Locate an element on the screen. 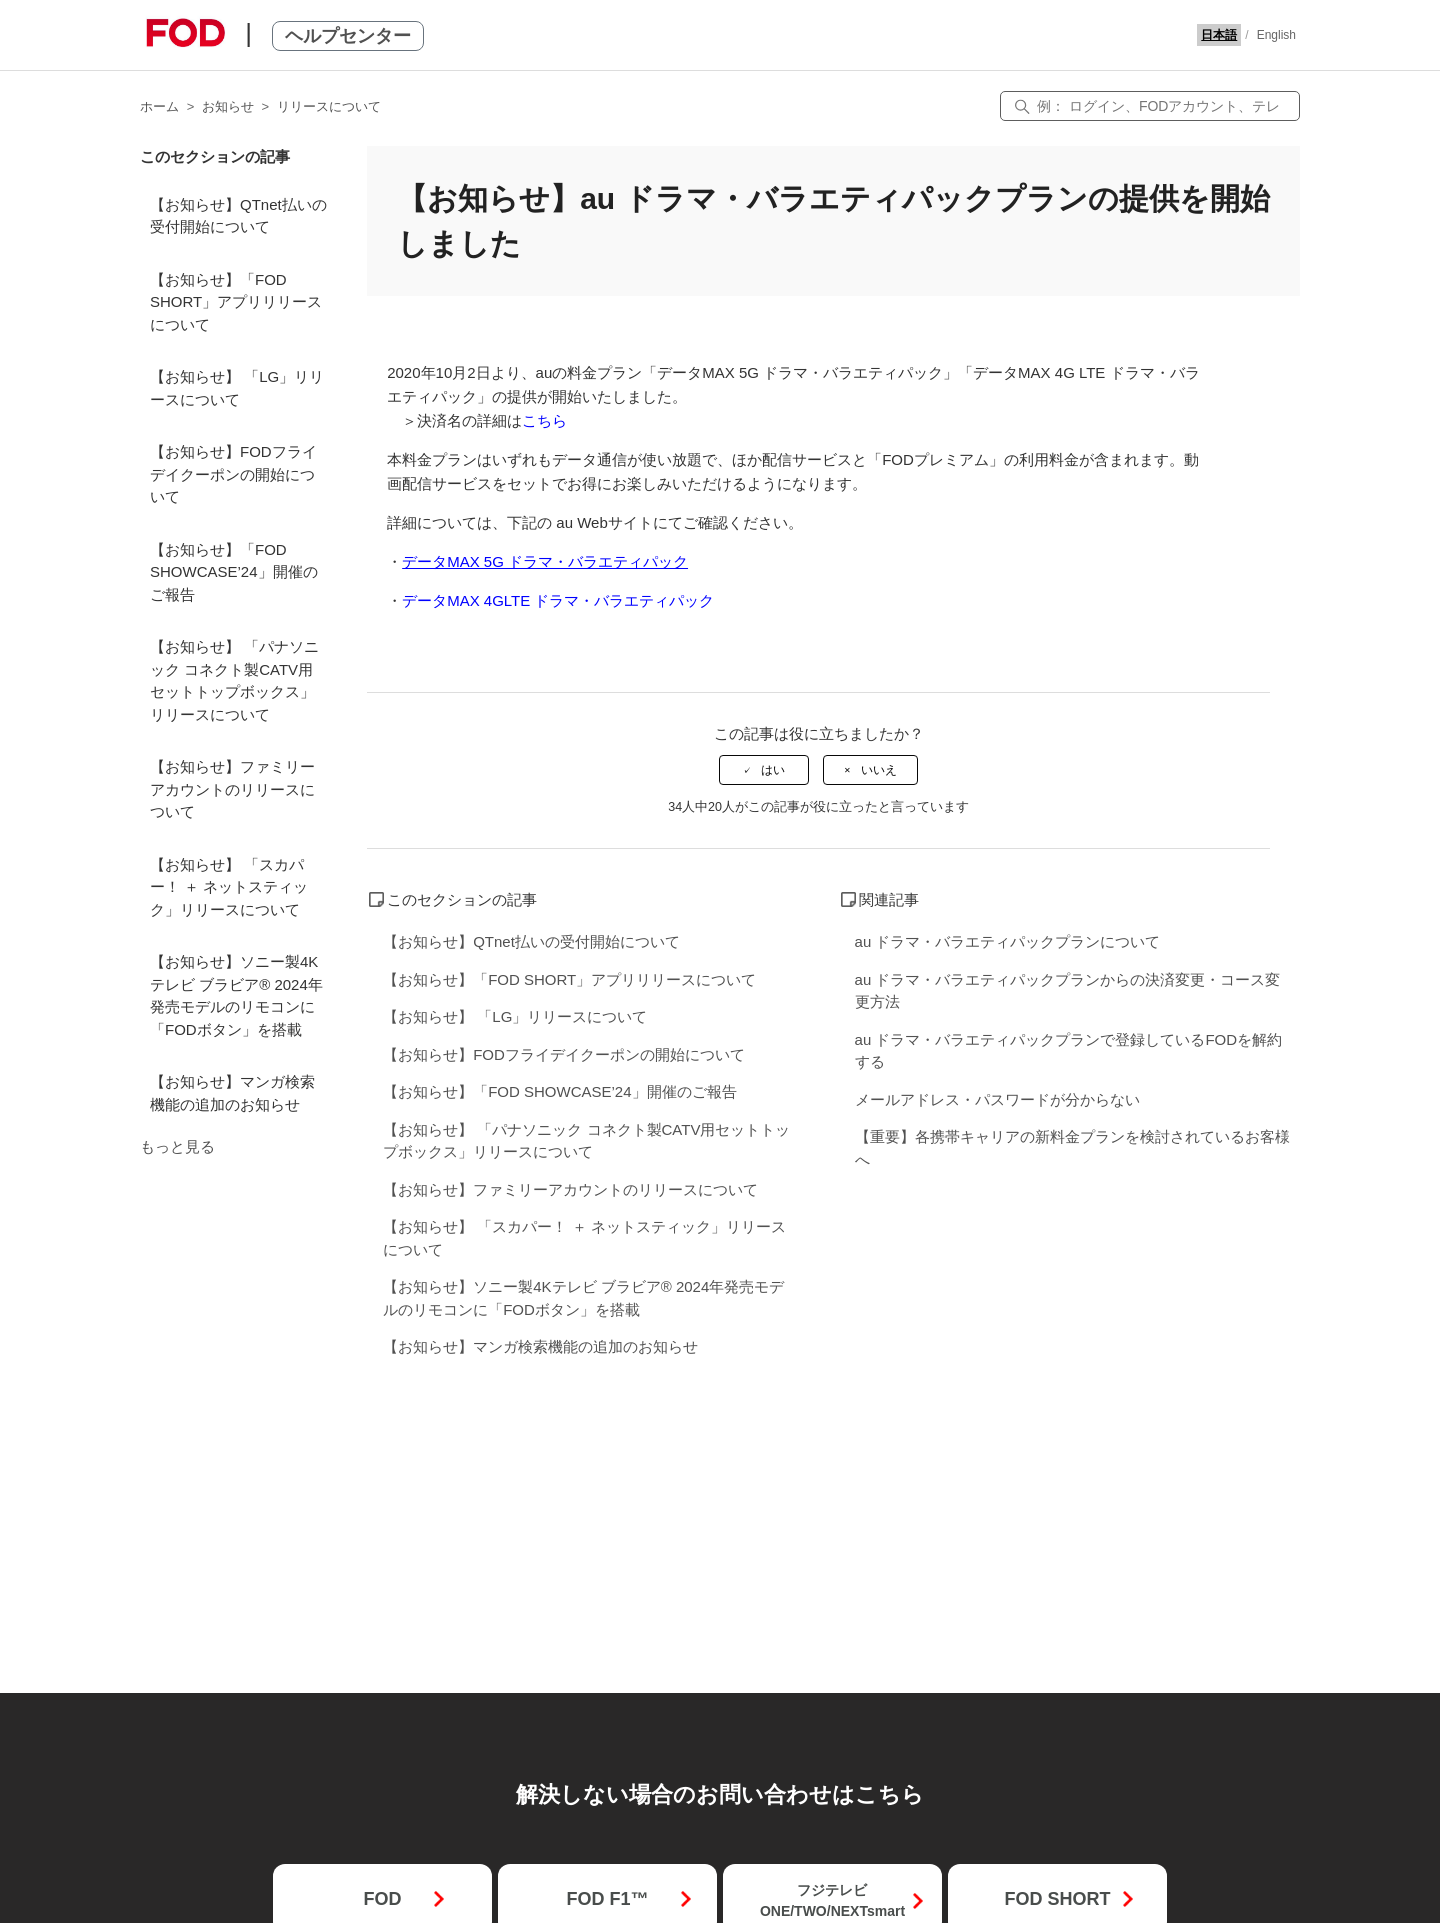  メールアドレス・パスワードが分からない is located at coordinates (997, 1099).